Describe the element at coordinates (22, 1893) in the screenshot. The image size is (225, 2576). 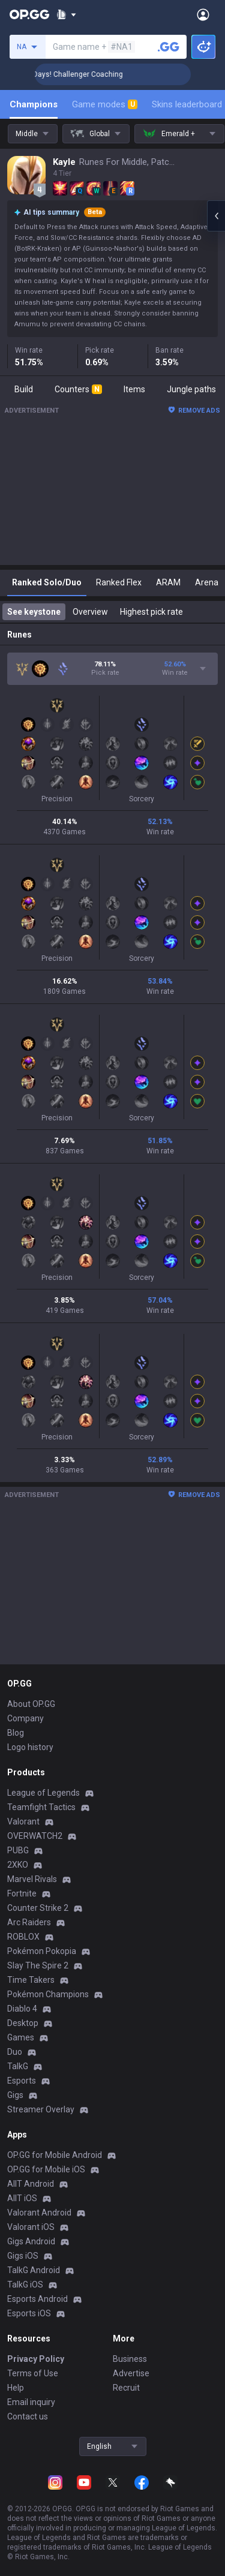
I see `Fortnite` at that location.